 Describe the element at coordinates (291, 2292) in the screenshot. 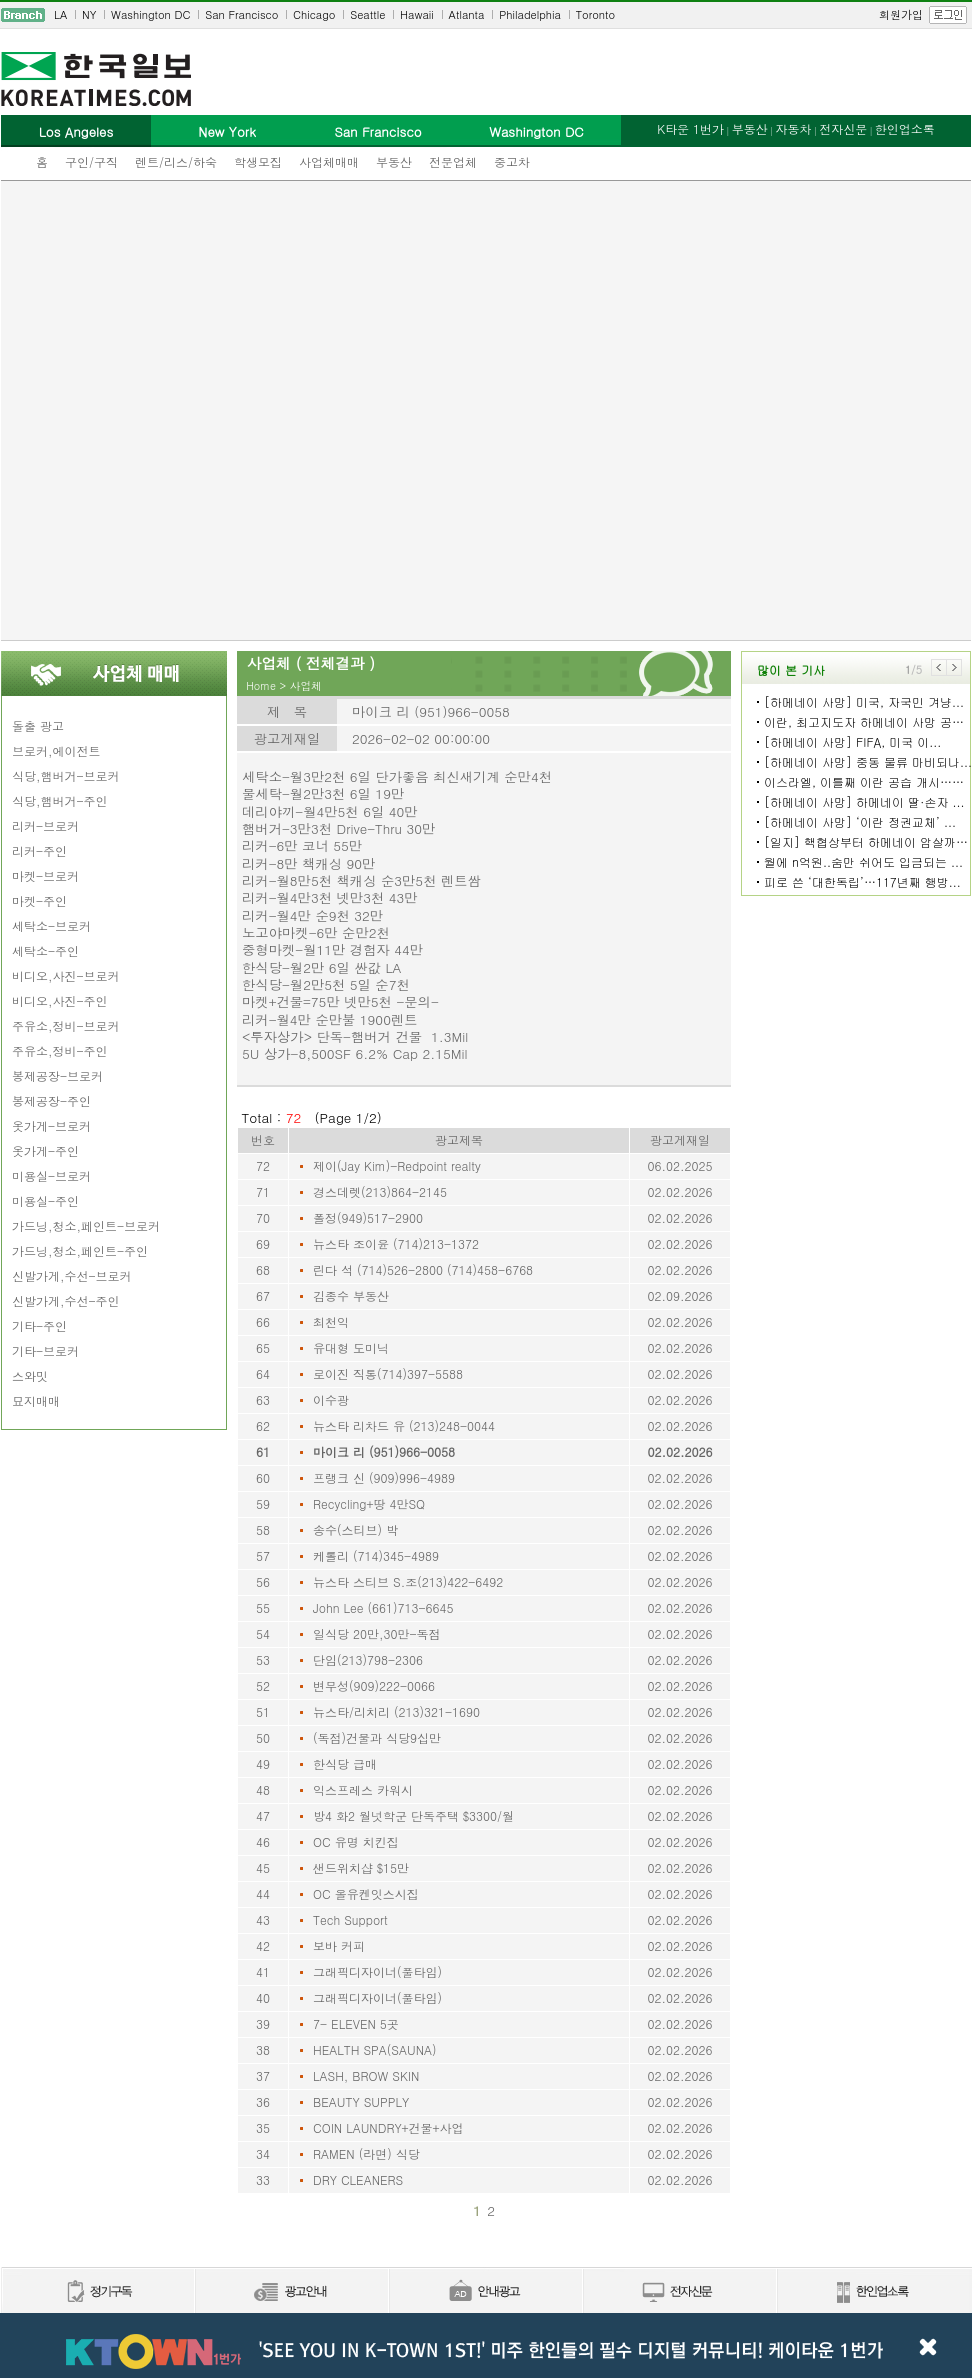

I see `신문광고` at that location.